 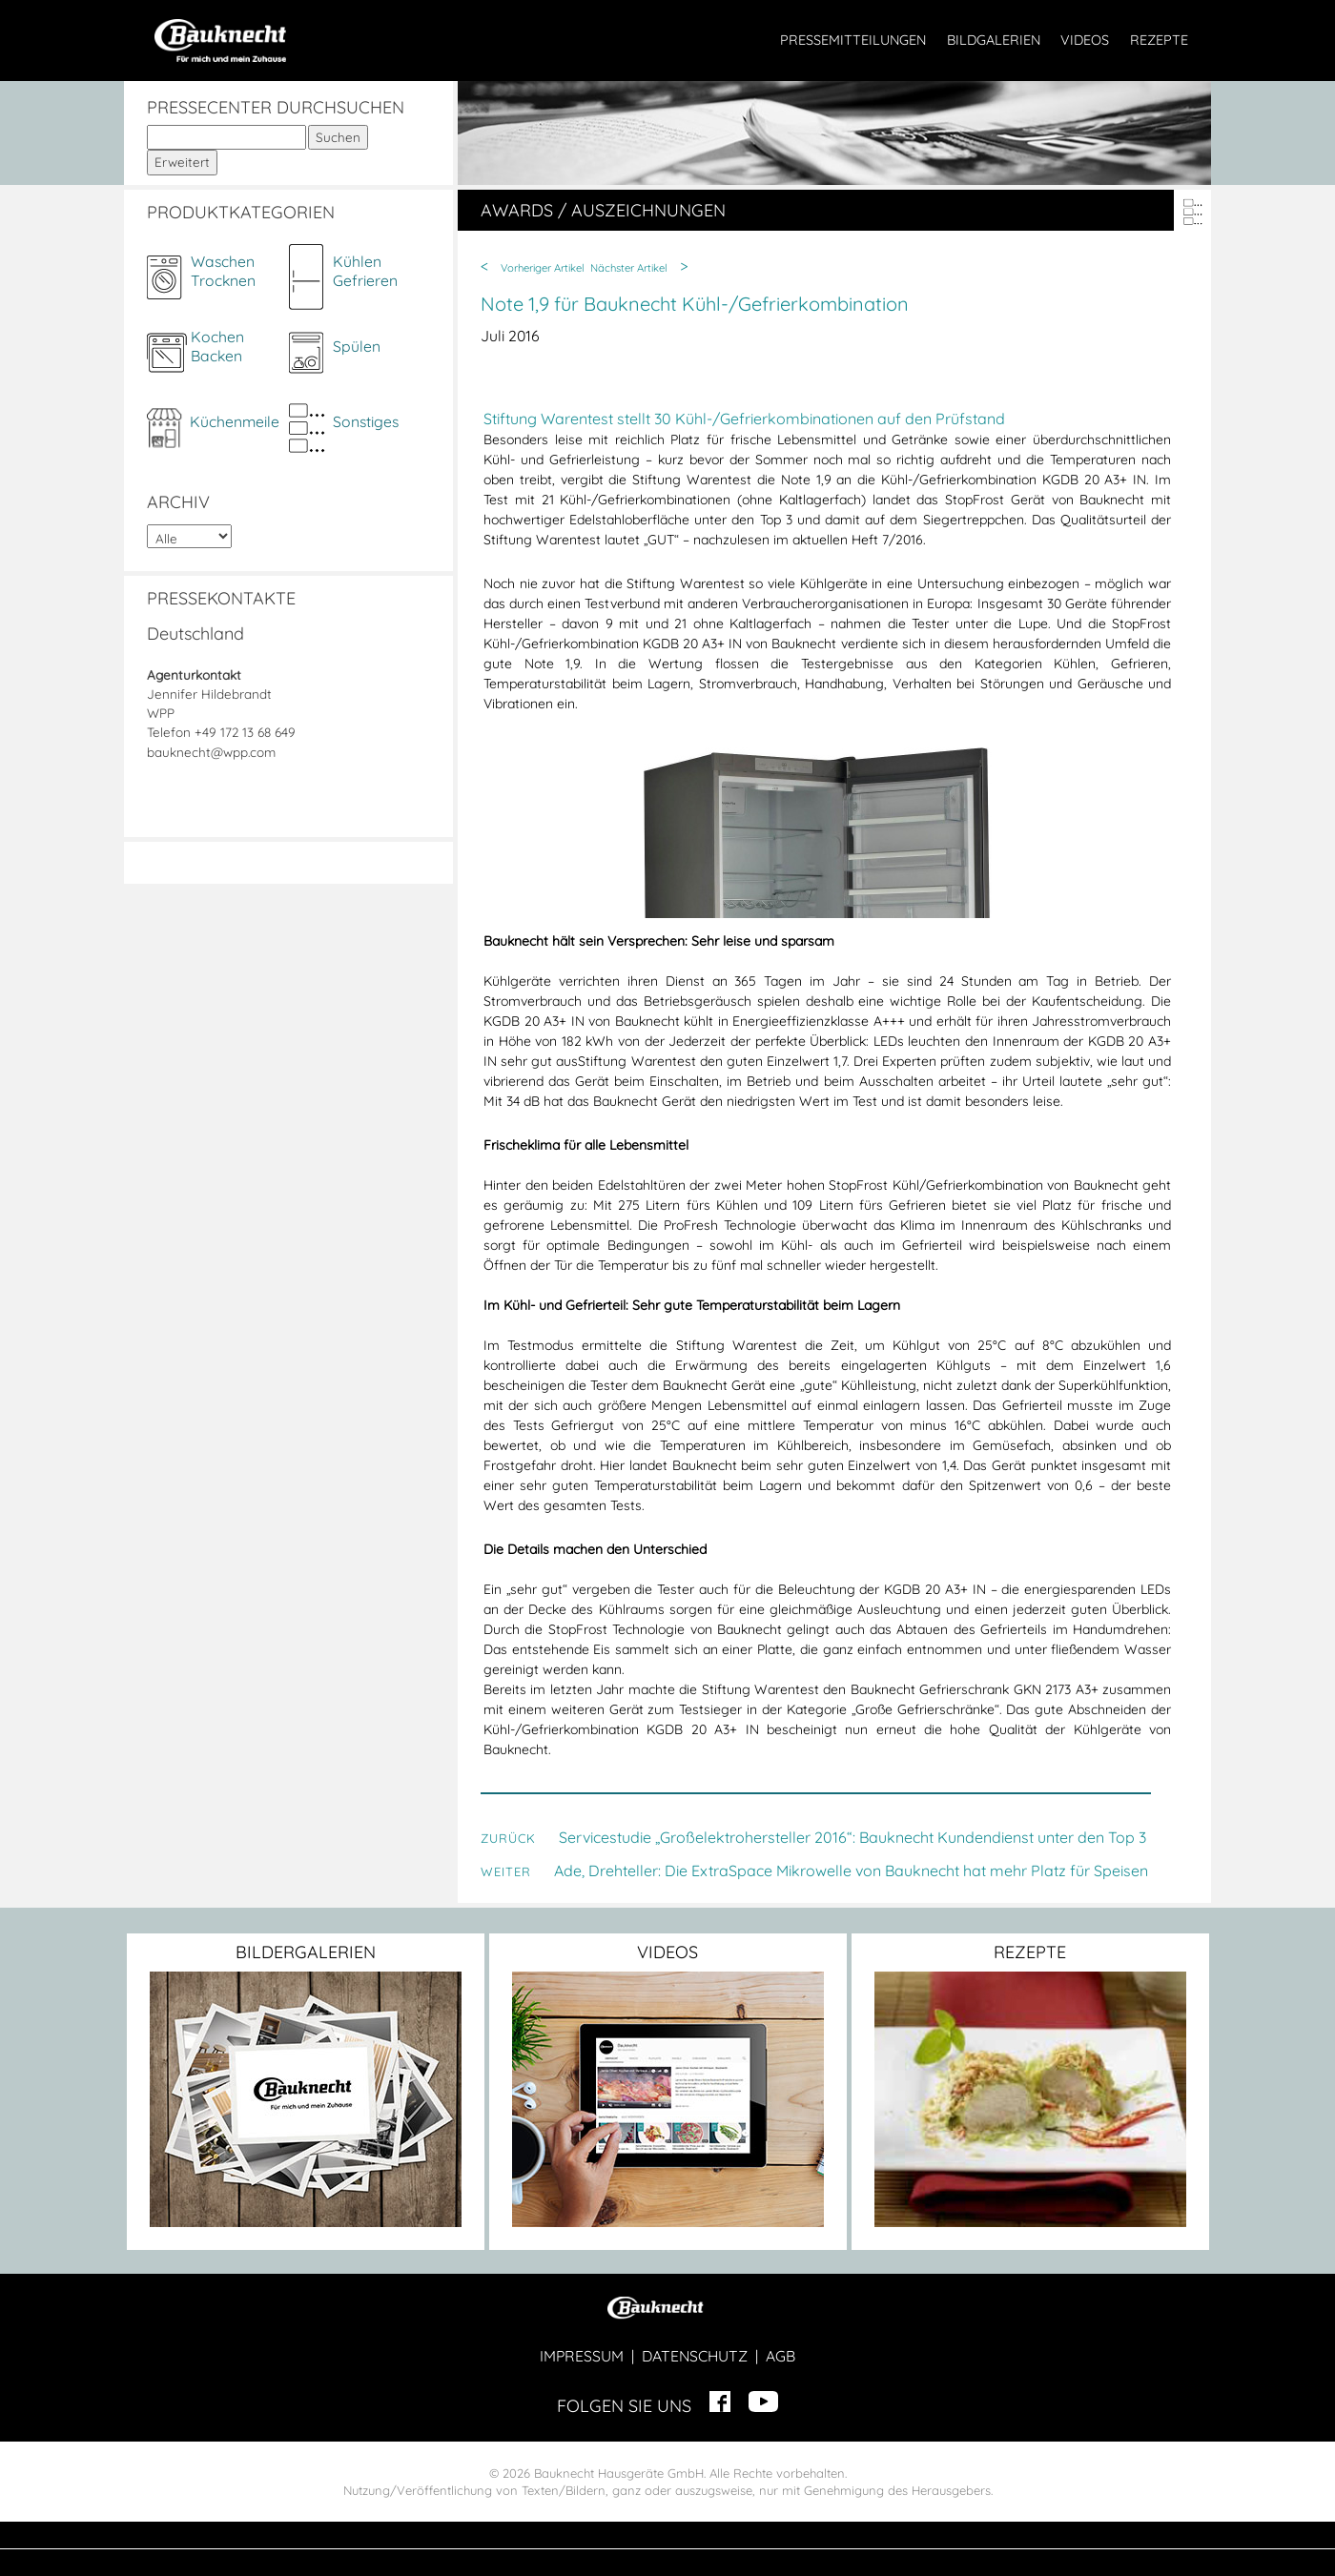 What do you see at coordinates (853, 40) in the screenshot?
I see `PRESSEMITTEILUNGEN` at bounding box center [853, 40].